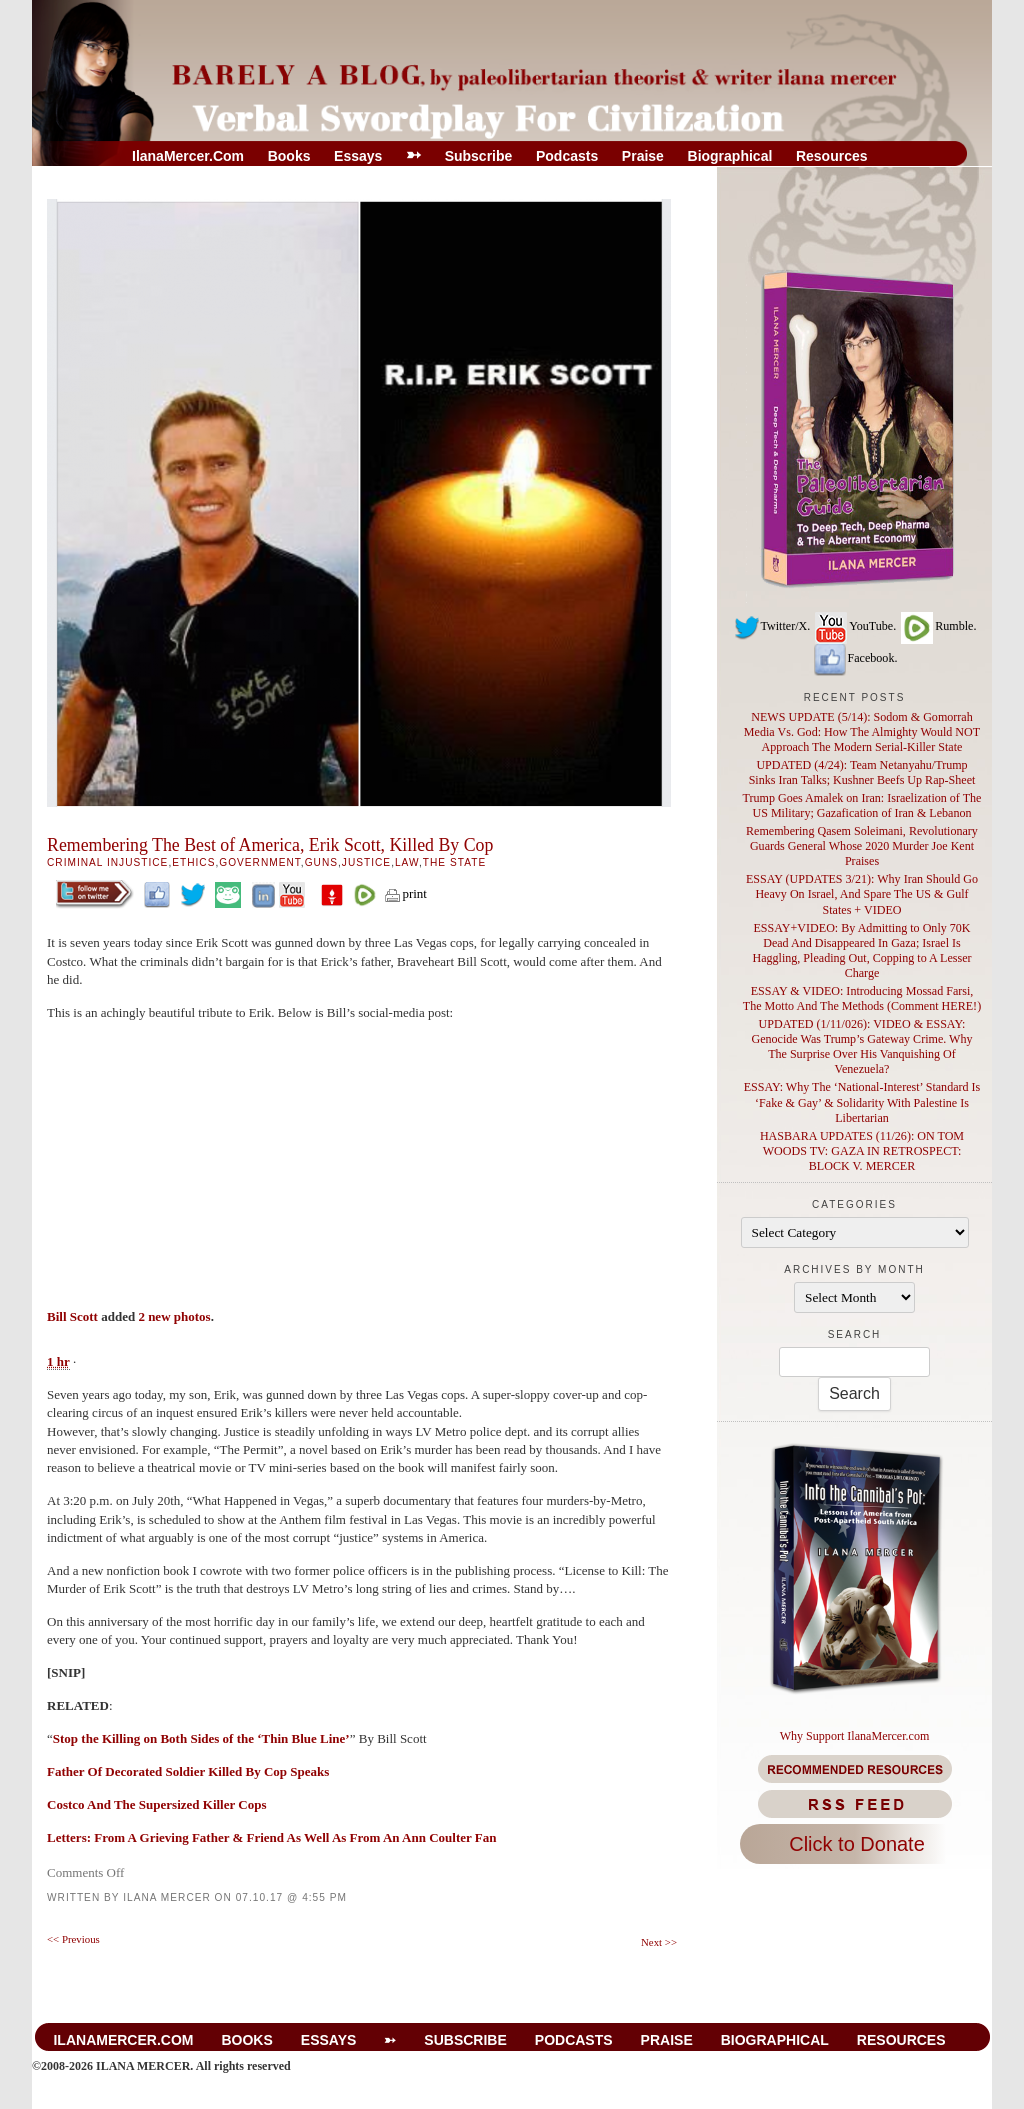  Describe the element at coordinates (937, 626) in the screenshot. I see `Rumble.` at that location.